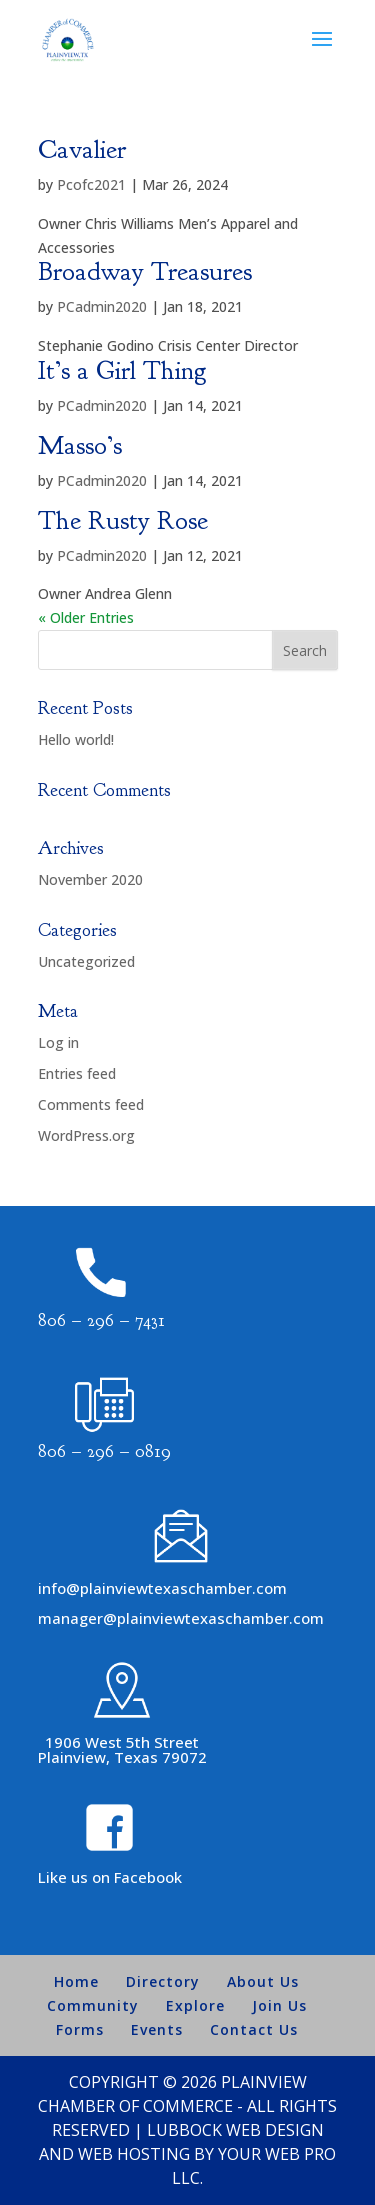 Image resolution: width=375 pixels, height=2205 pixels. I want to click on Contact Us, so click(254, 2029).